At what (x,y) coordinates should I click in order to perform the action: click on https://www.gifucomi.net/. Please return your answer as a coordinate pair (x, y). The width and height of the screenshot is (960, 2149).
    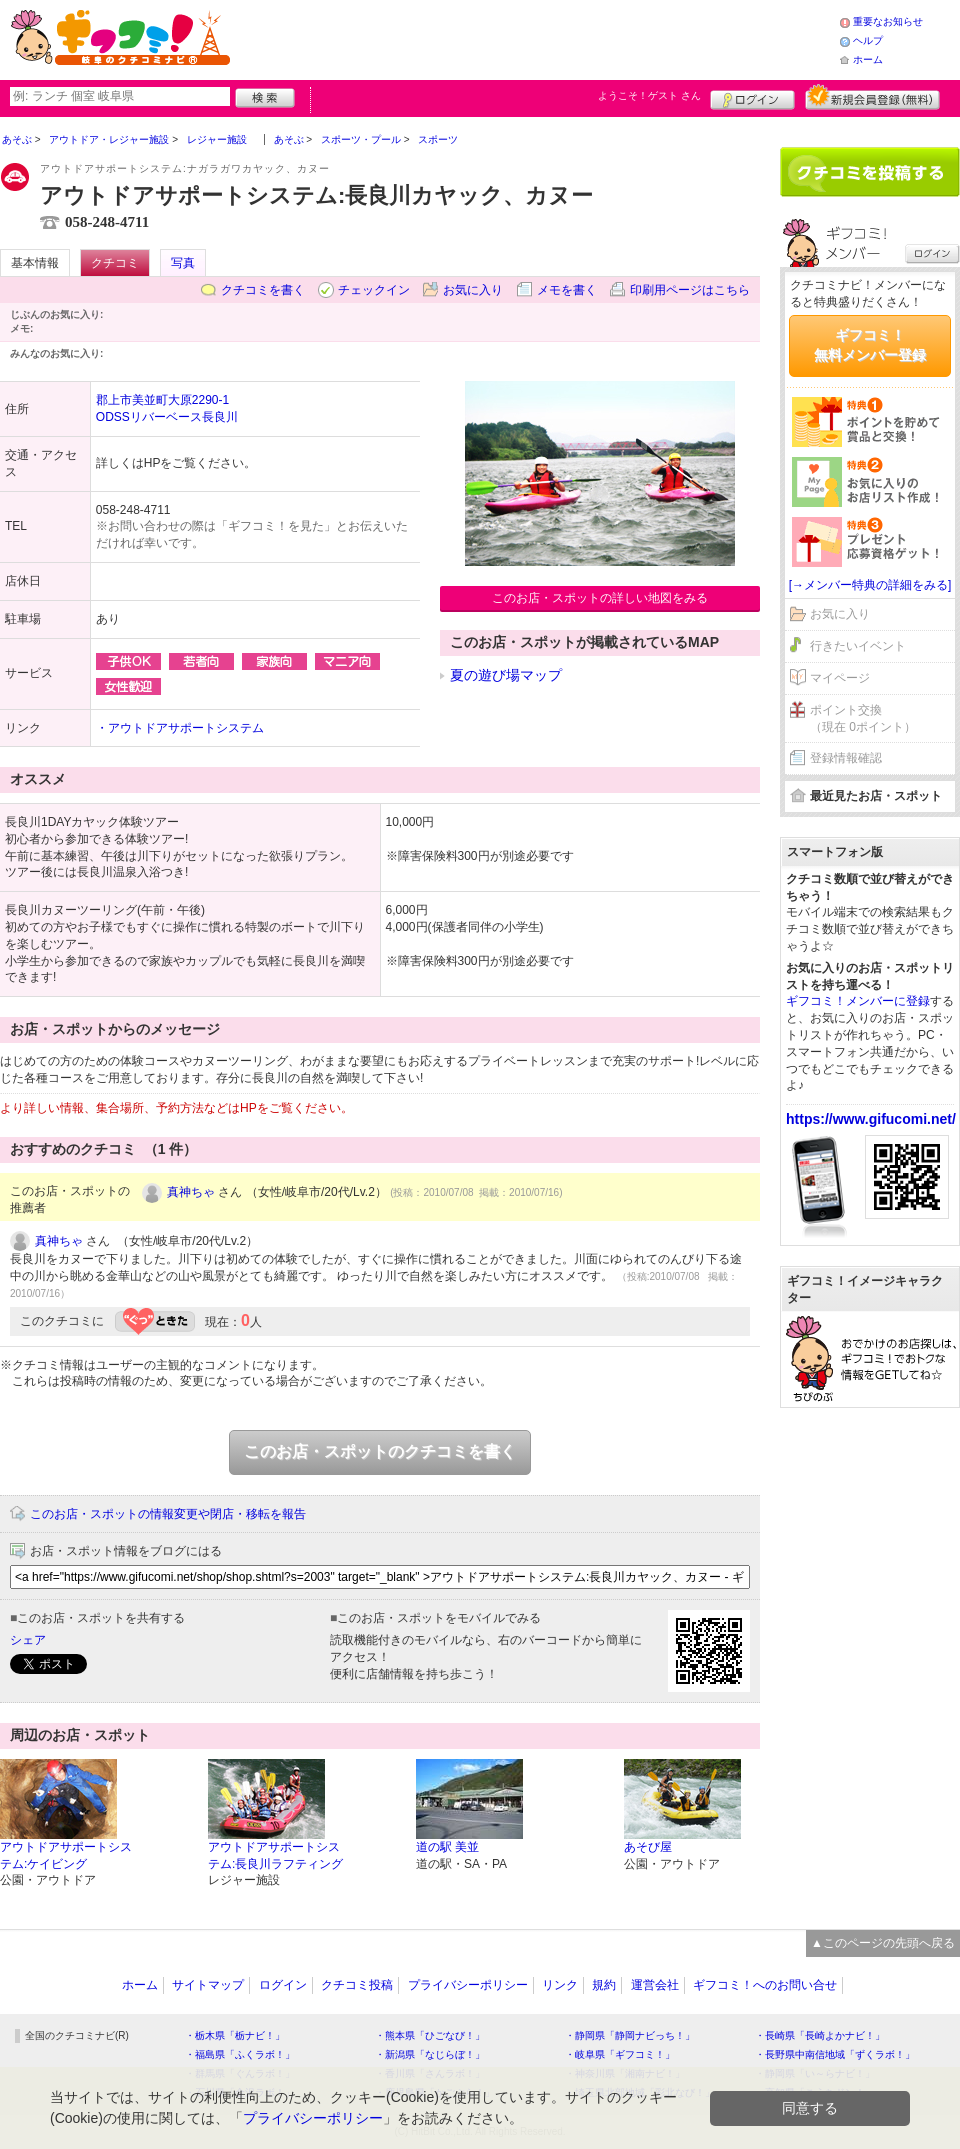
    Looking at the image, I should click on (871, 1119).